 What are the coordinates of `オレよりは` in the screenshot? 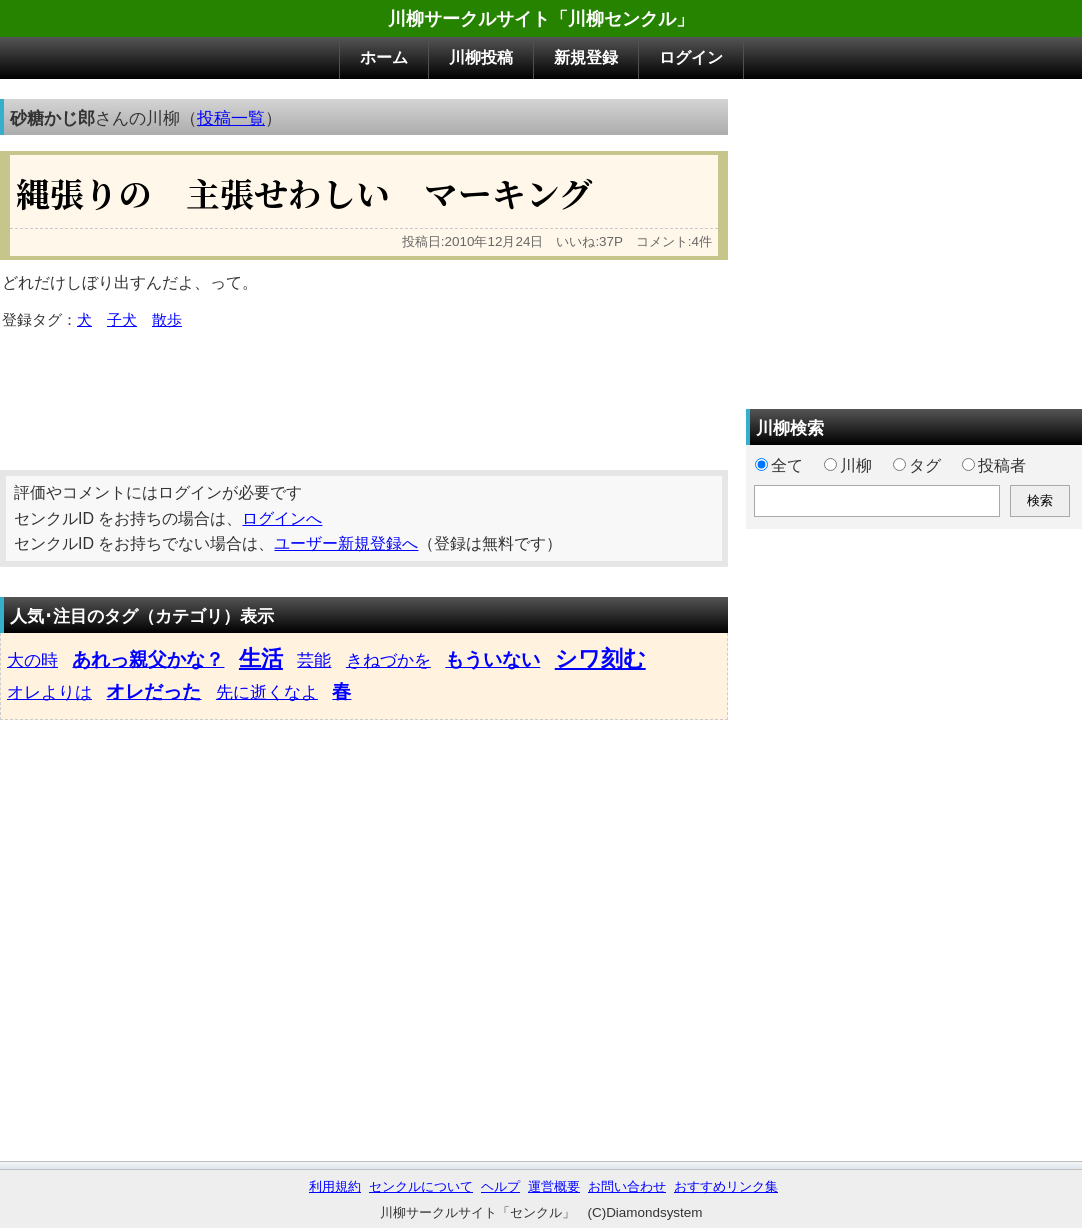 It's located at (49, 692).